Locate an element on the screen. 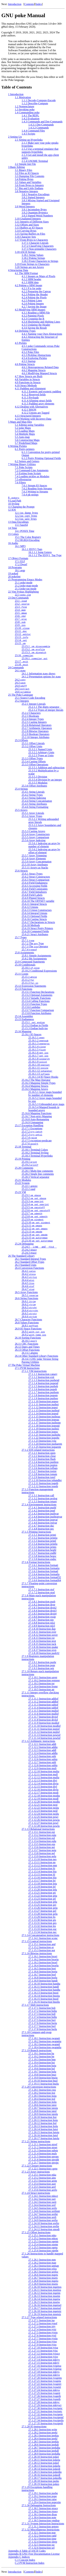 The height and width of the screenshot is (2576, 66). 27.1.11.10 Instruction modlof is located at coordinates (44, 1725).